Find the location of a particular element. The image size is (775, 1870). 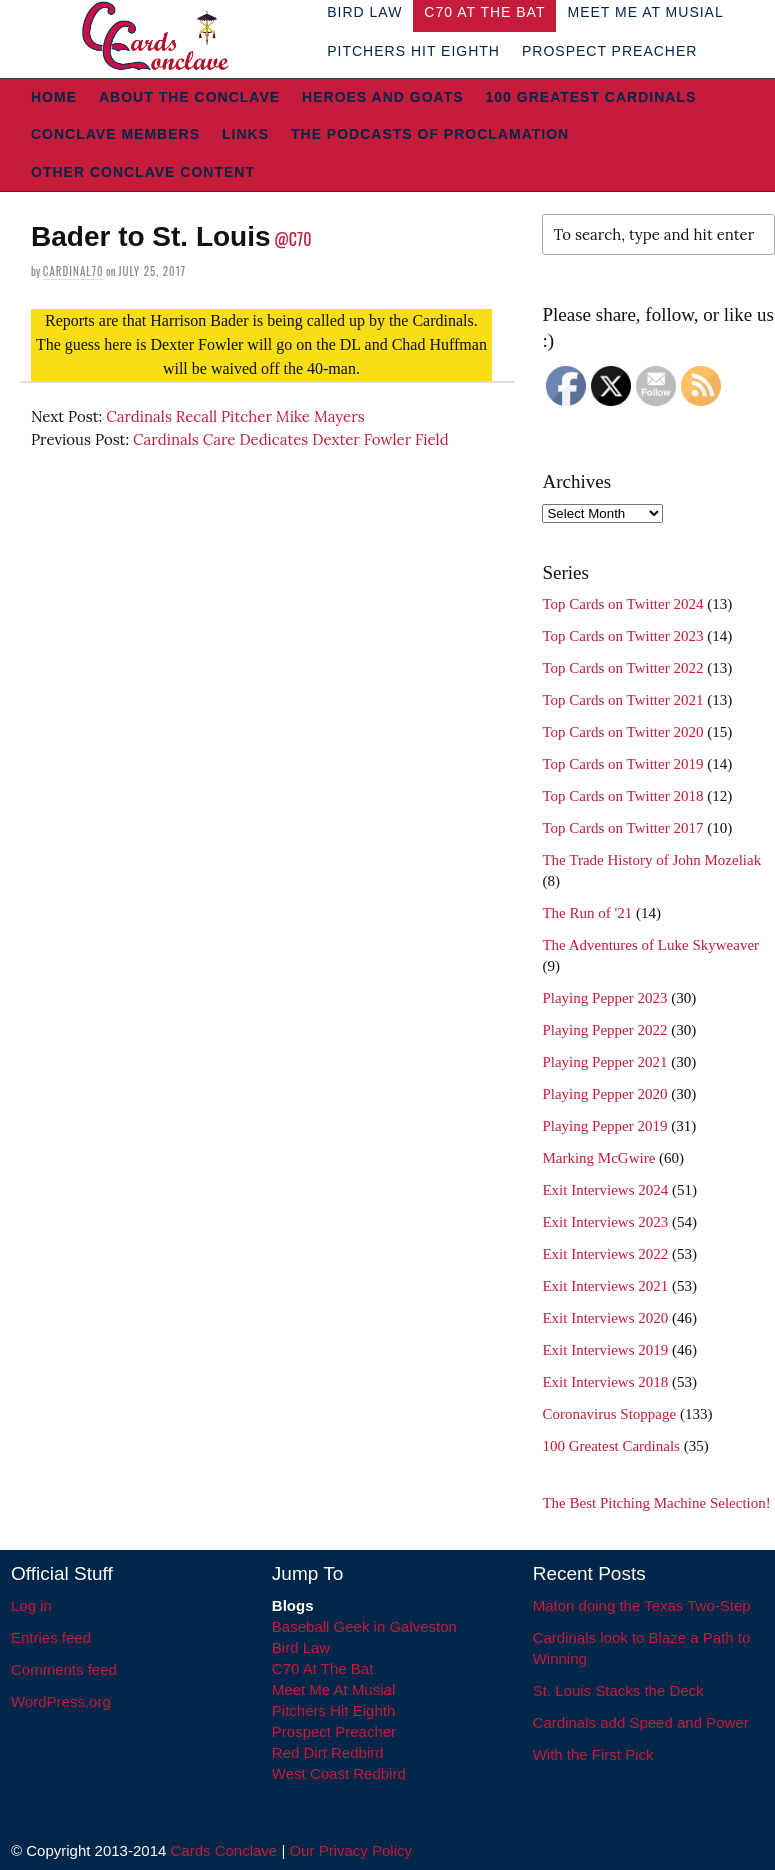

Conclave Members is located at coordinates (115, 134).